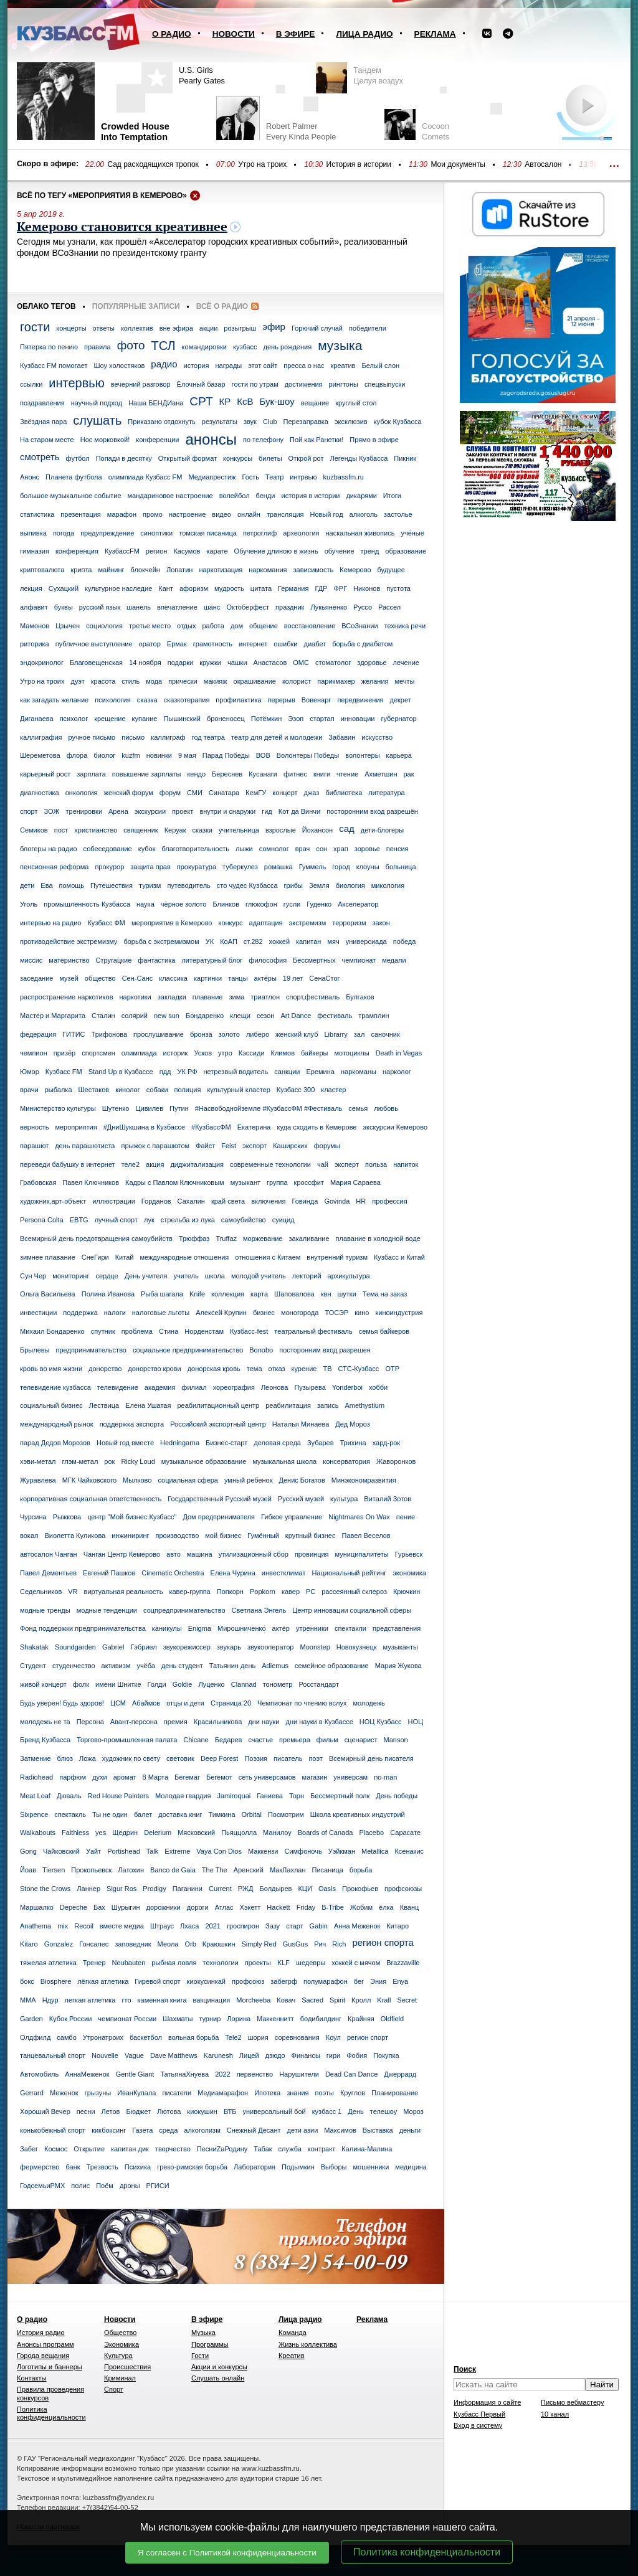 The width and height of the screenshot is (638, 2576). What do you see at coordinates (187, 700) in the screenshot?
I see `сказкотерапия` at bounding box center [187, 700].